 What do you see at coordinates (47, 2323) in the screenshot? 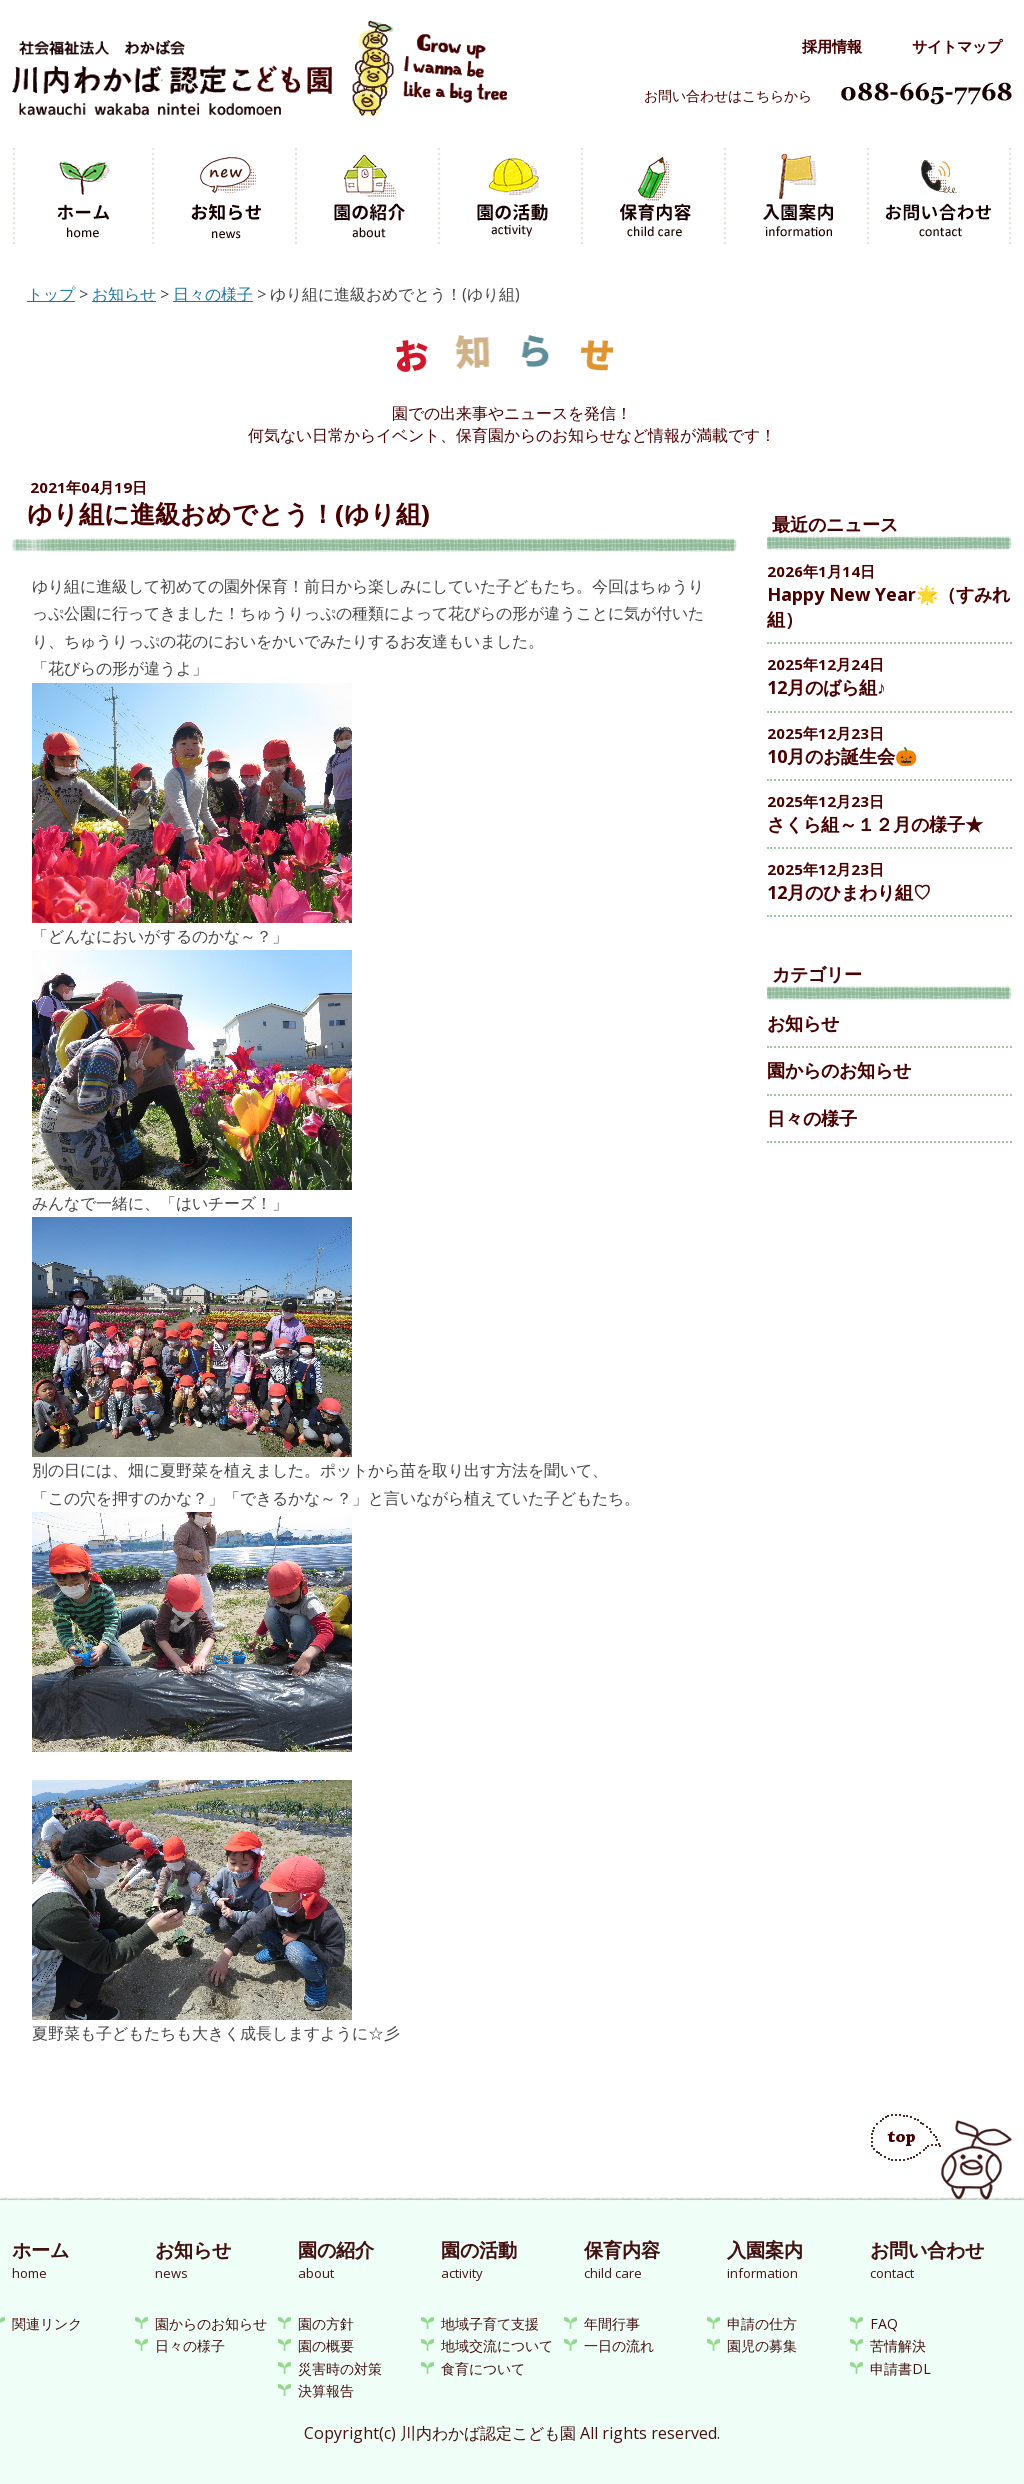
I see `関連リンク` at bounding box center [47, 2323].